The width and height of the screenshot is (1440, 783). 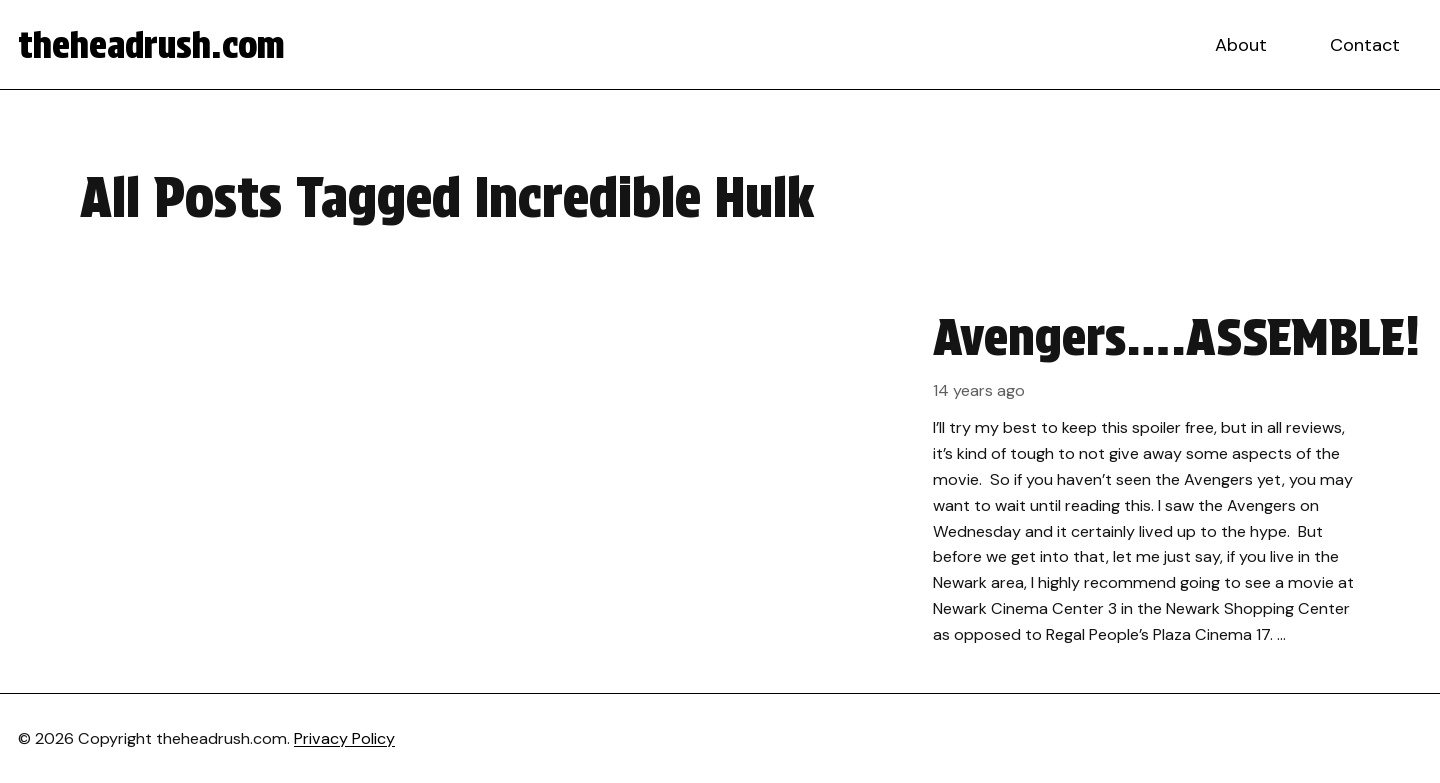 What do you see at coordinates (151, 45) in the screenshot?
I see `theheadrush.com` at bounding box center [151, 45].